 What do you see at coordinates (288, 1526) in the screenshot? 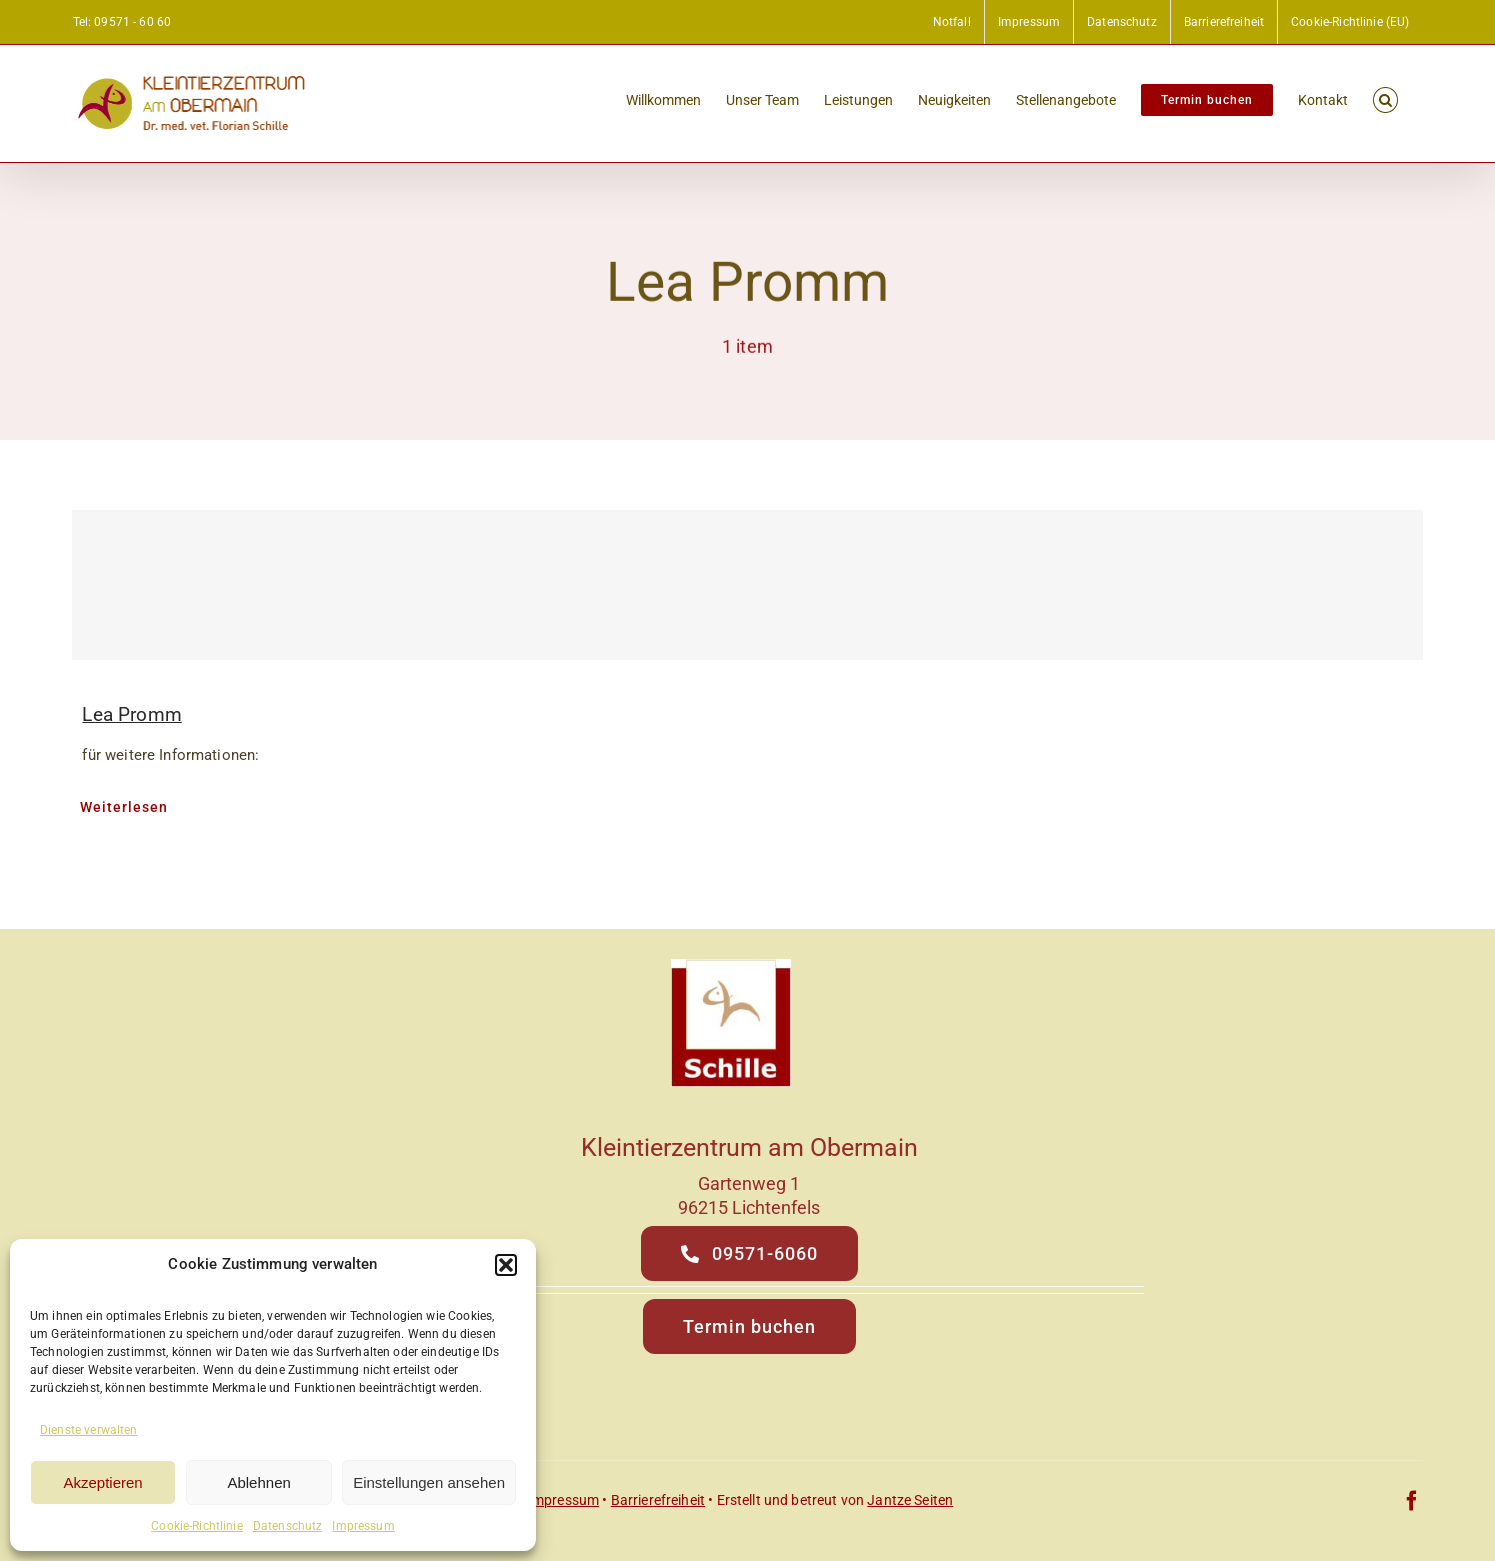
I see `Datenschutz` at bounding box center [288, 1526].